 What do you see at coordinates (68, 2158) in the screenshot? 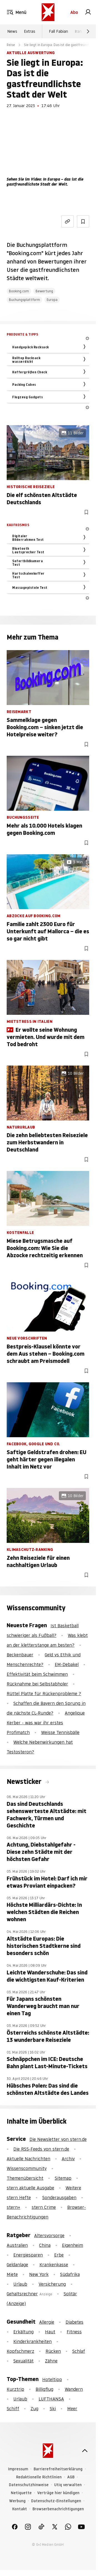
I see `Archiv` at bounding box center [68, 2158].